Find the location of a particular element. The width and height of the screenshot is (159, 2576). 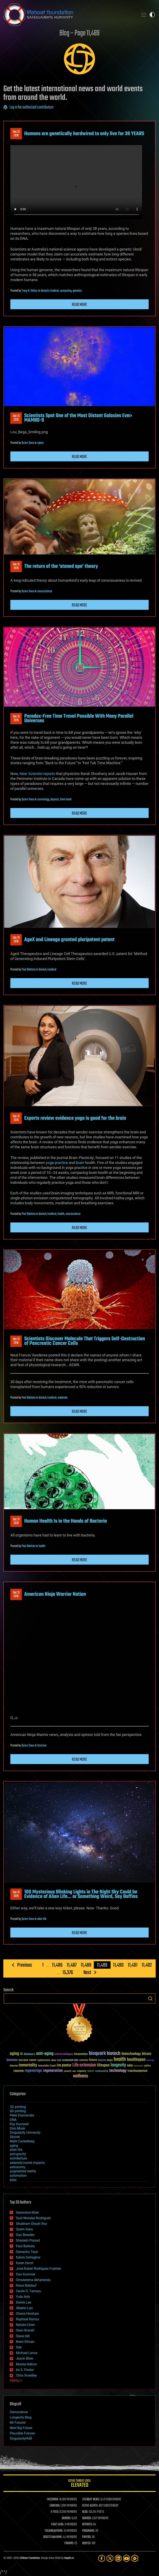

Human Health Is in the Hands of Bacteria is located at coordinates (65, 1521).